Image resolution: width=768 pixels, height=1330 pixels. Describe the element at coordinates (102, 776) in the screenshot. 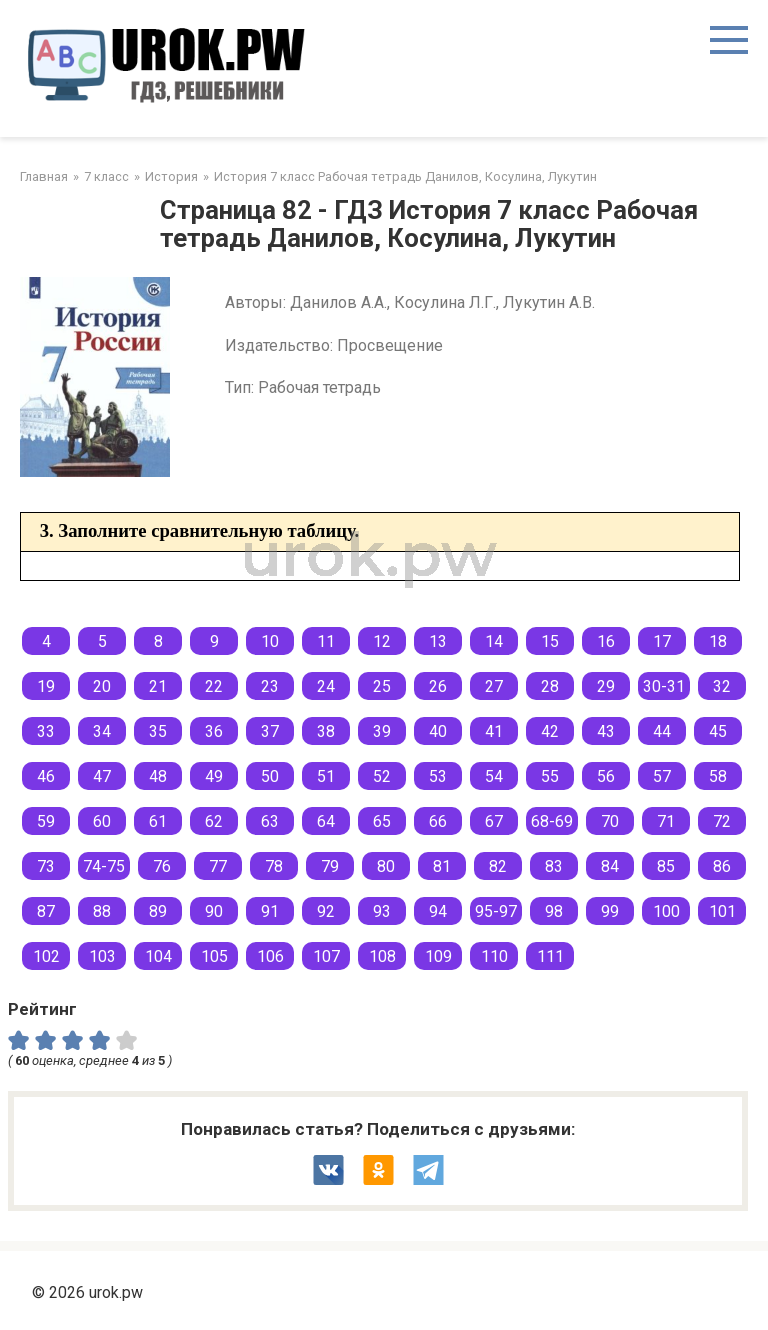

I see `47` at that location.